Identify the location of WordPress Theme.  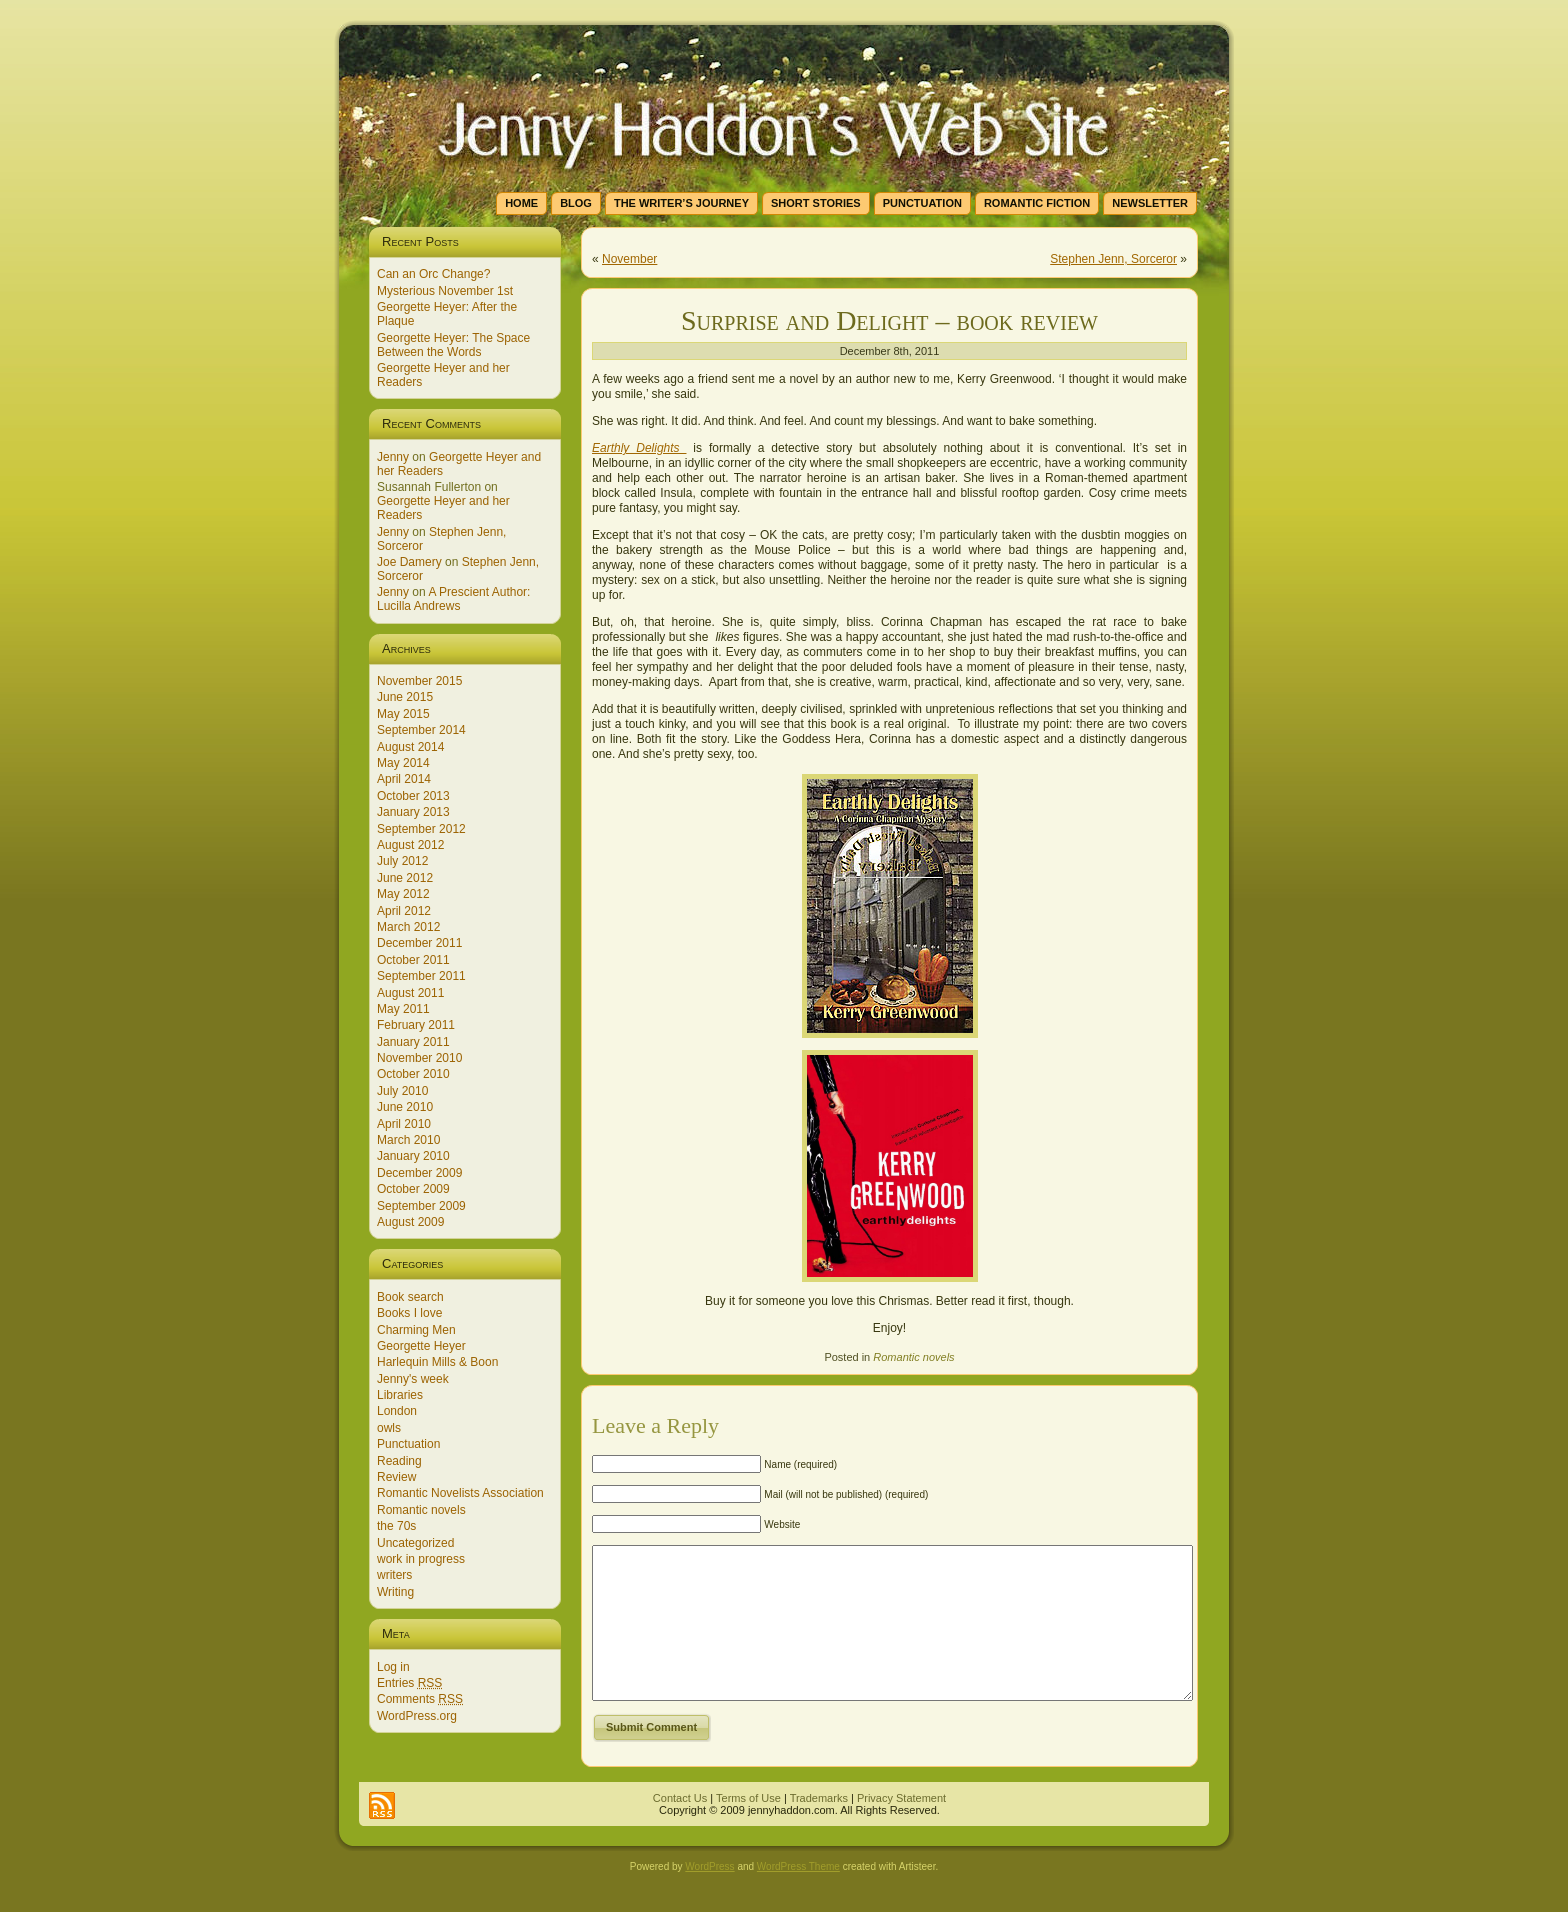
(798, 1896).